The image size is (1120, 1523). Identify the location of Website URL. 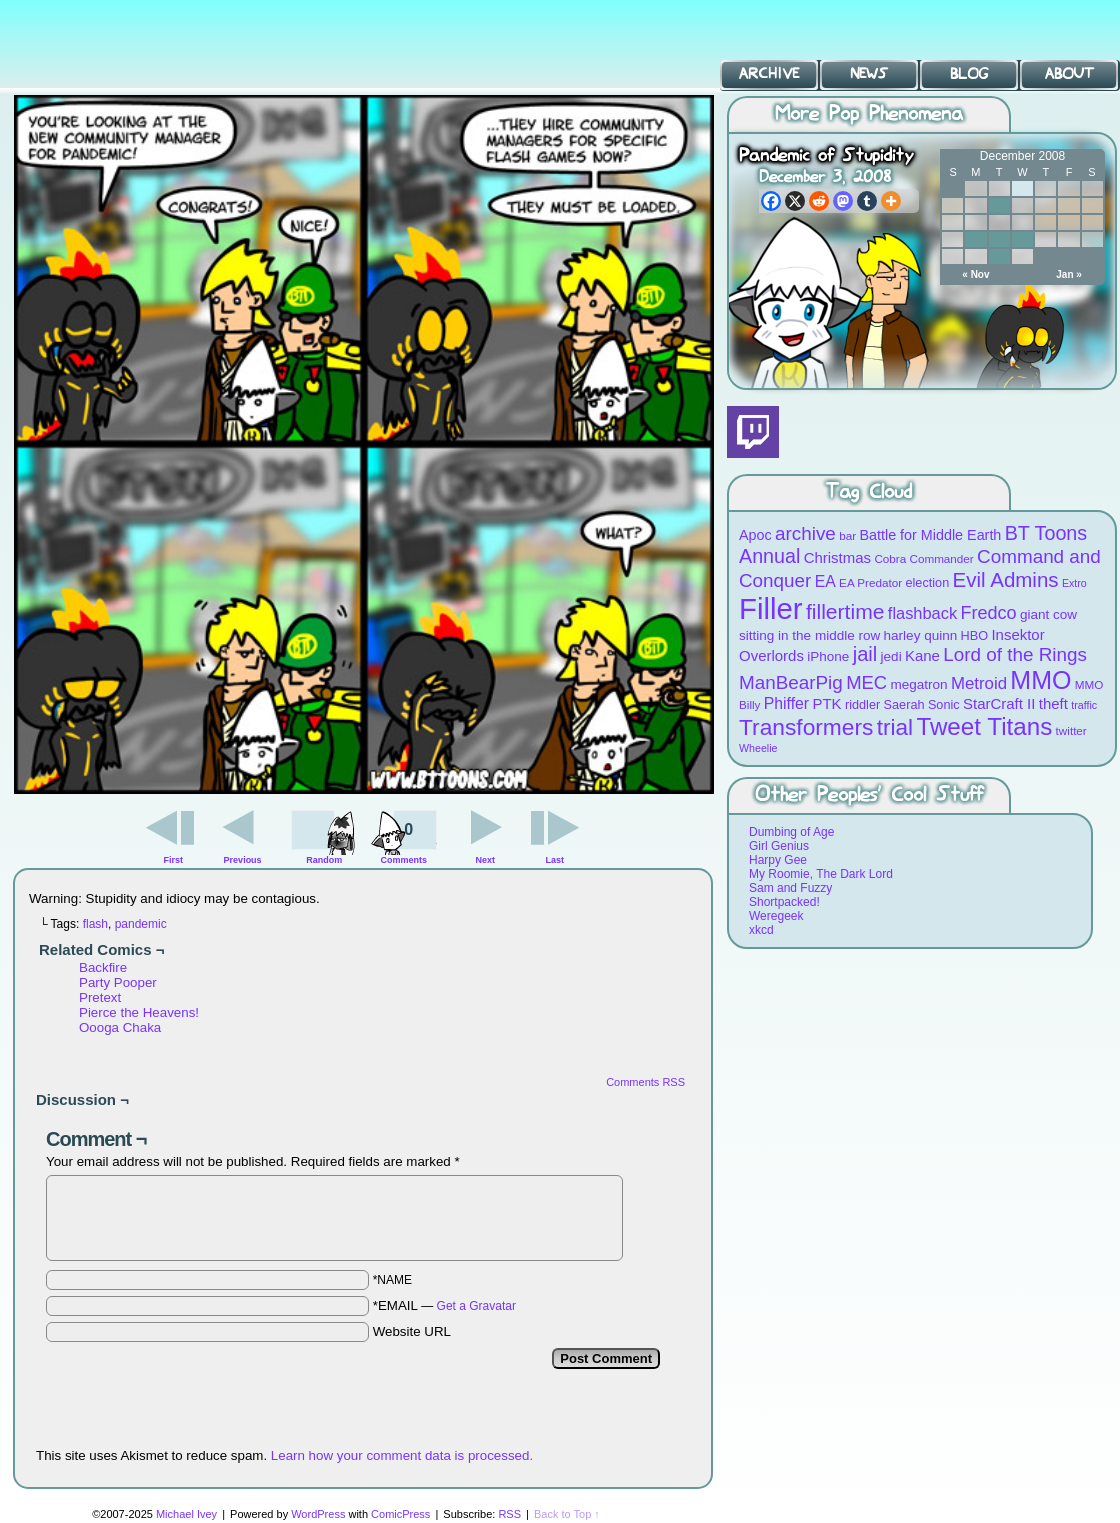
(412, 1331).